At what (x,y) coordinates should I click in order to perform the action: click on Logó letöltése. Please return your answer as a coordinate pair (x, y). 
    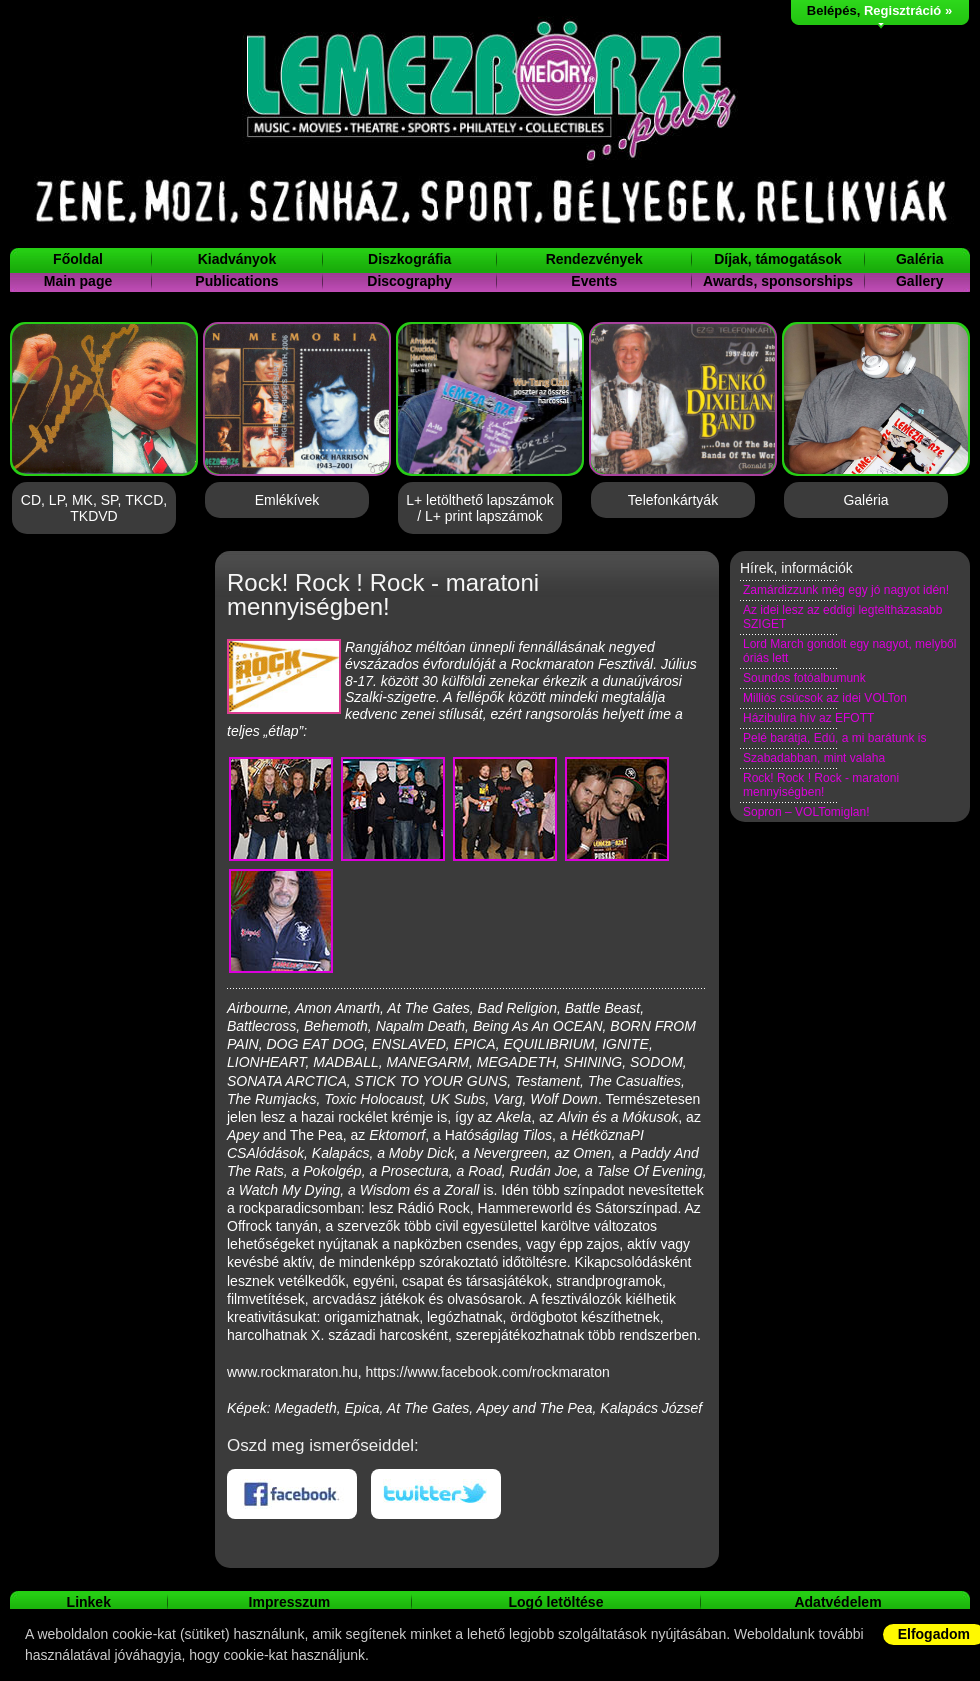
    Looking at the image, I should click on (556, 1602).